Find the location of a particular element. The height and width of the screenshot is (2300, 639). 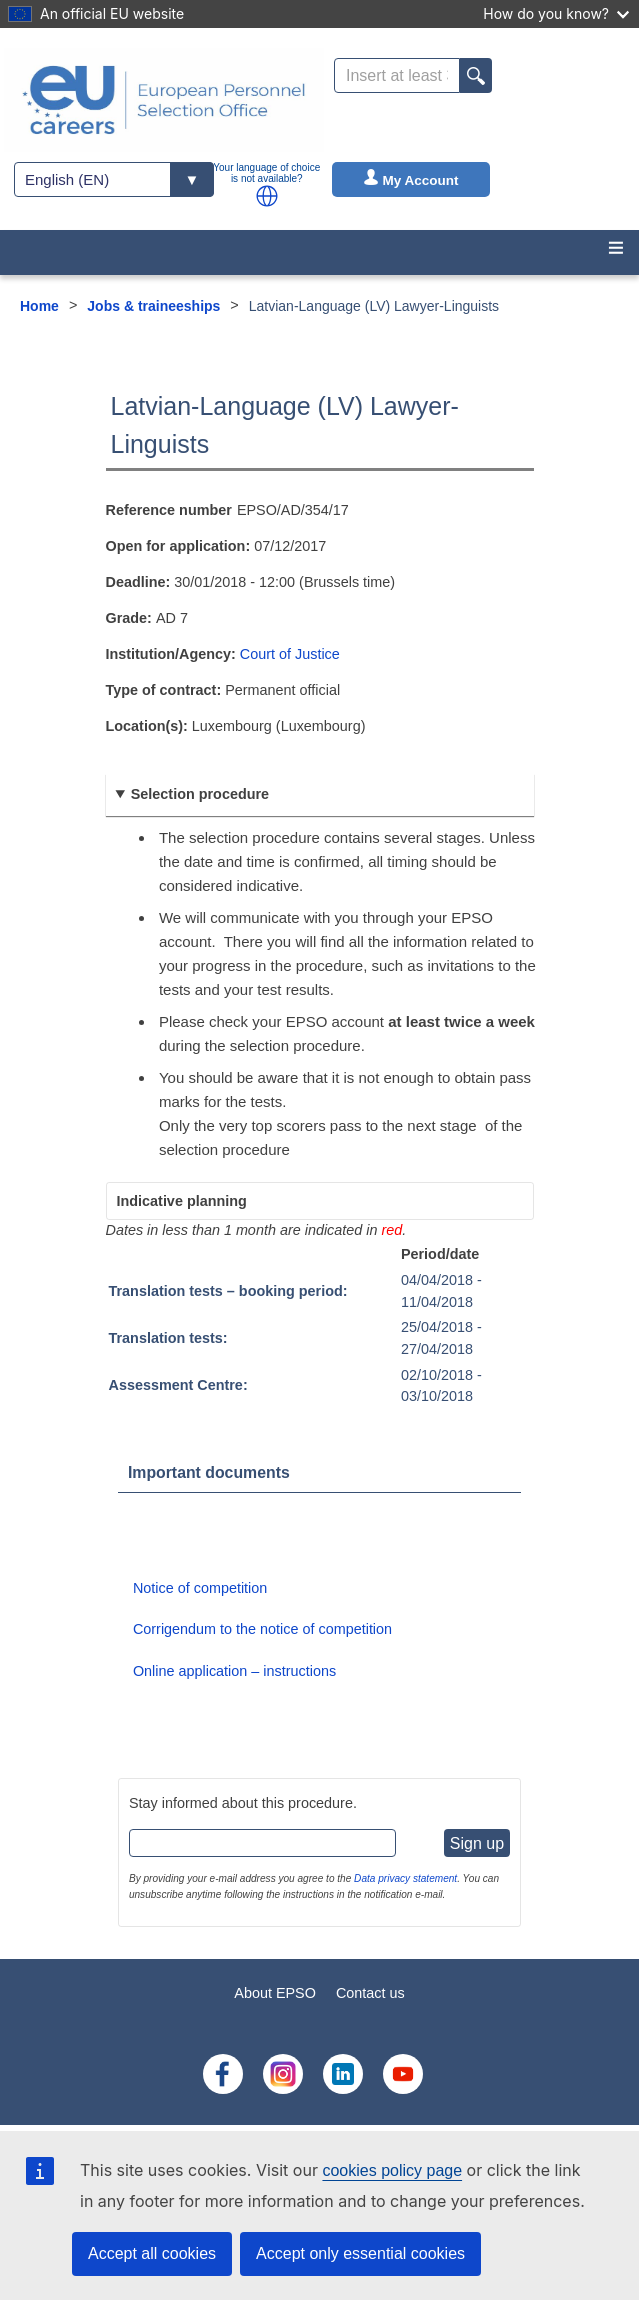

Selection procedure [button] is located at coordinates (200, 794).